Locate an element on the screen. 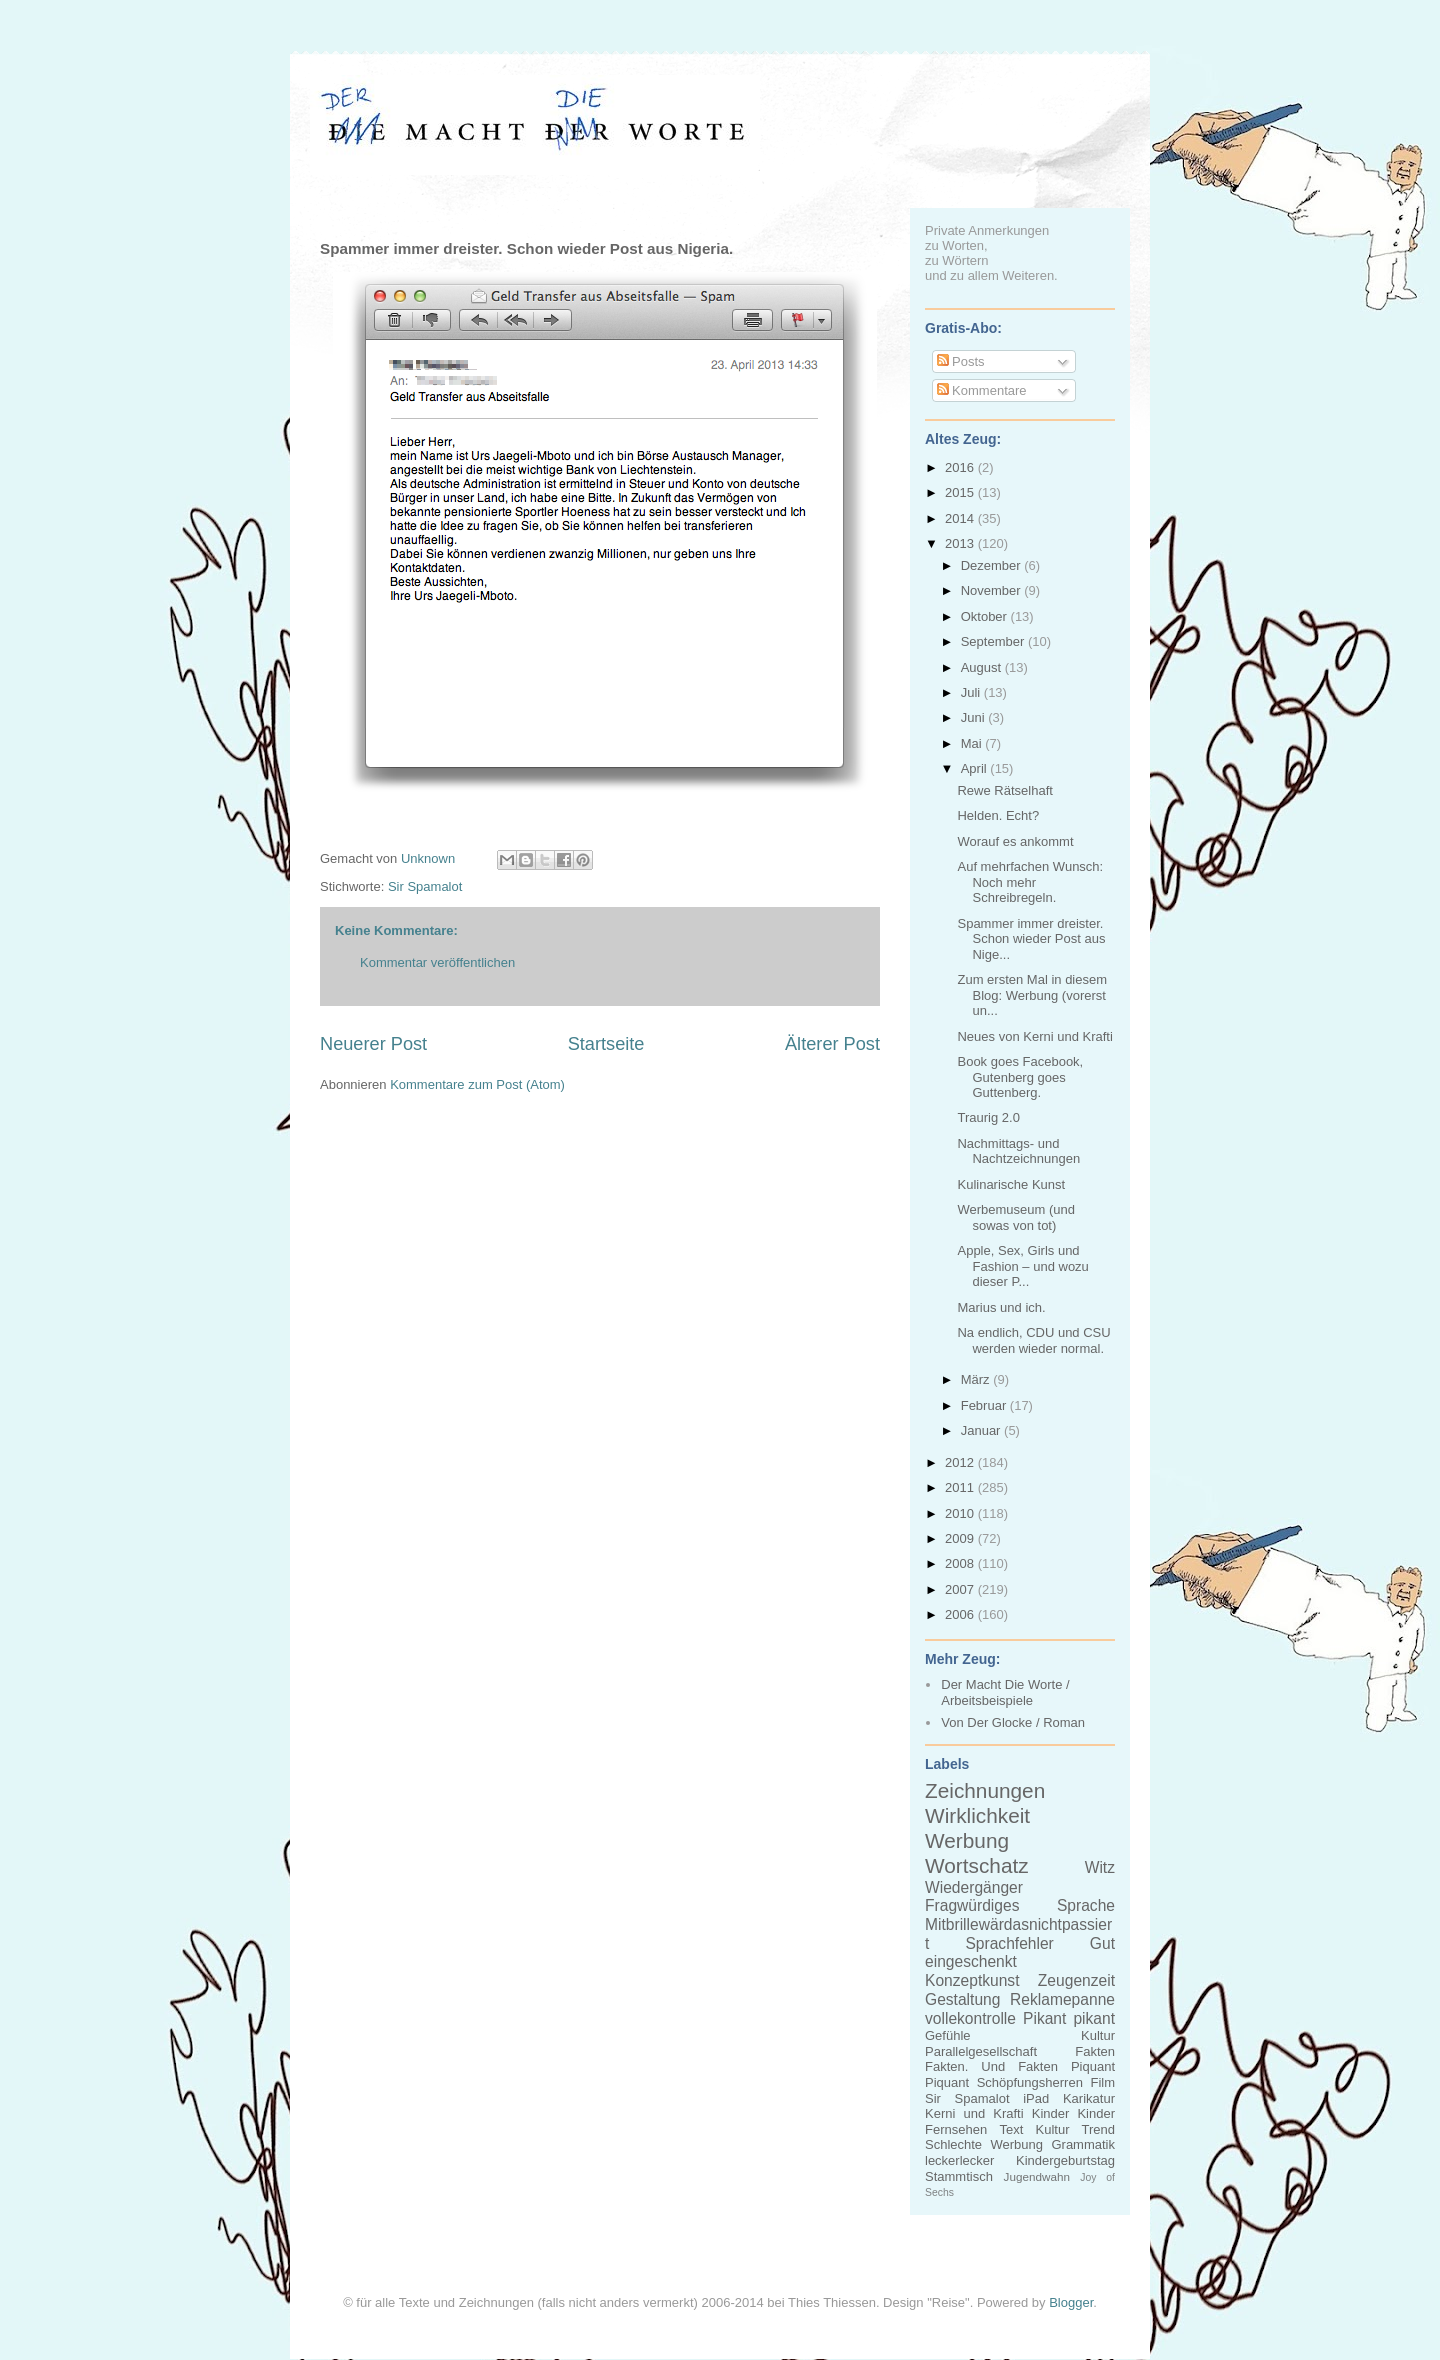 The width and height of the screenshot is (1440, 2360). Pikant pikant is located at coordinates (1069, 2018).